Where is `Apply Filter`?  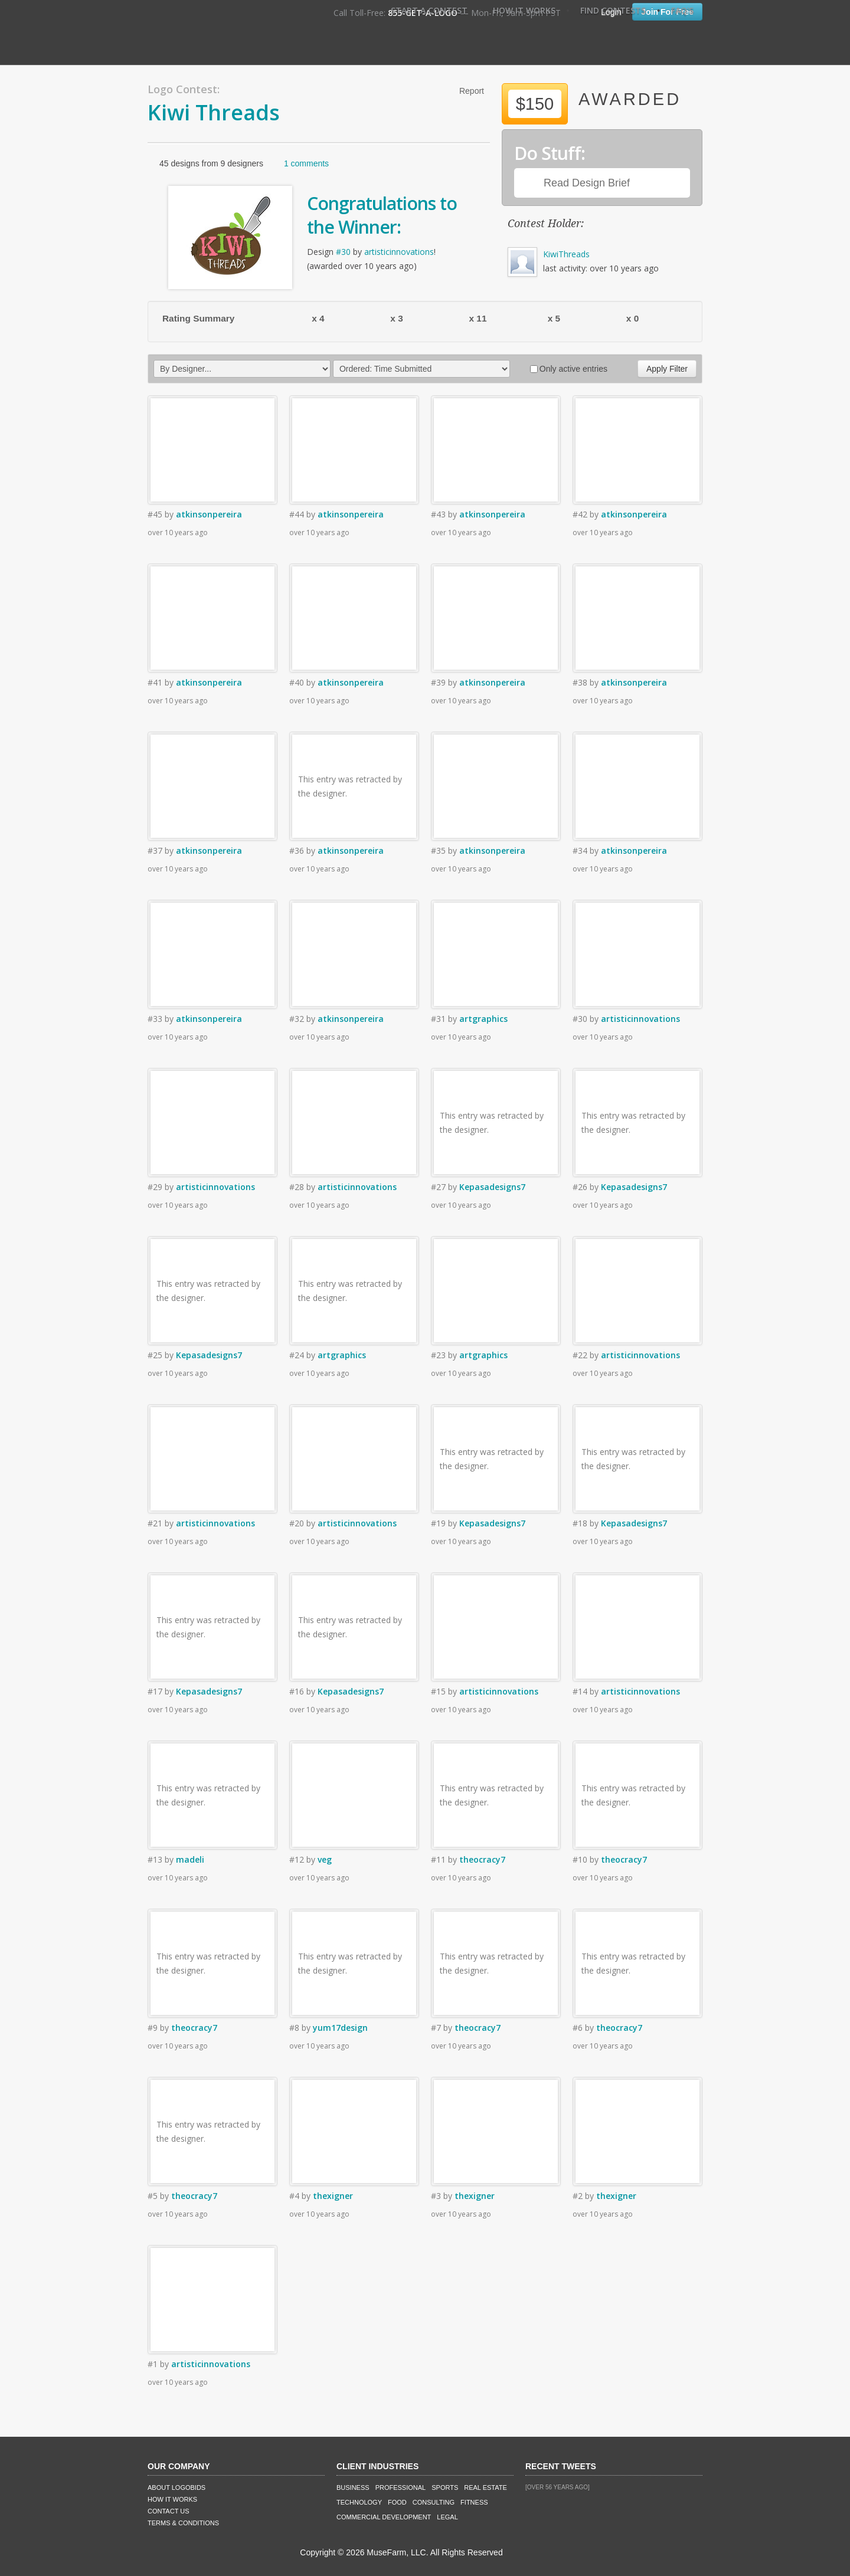
Apply Filter is located at coordinates (667, 368).